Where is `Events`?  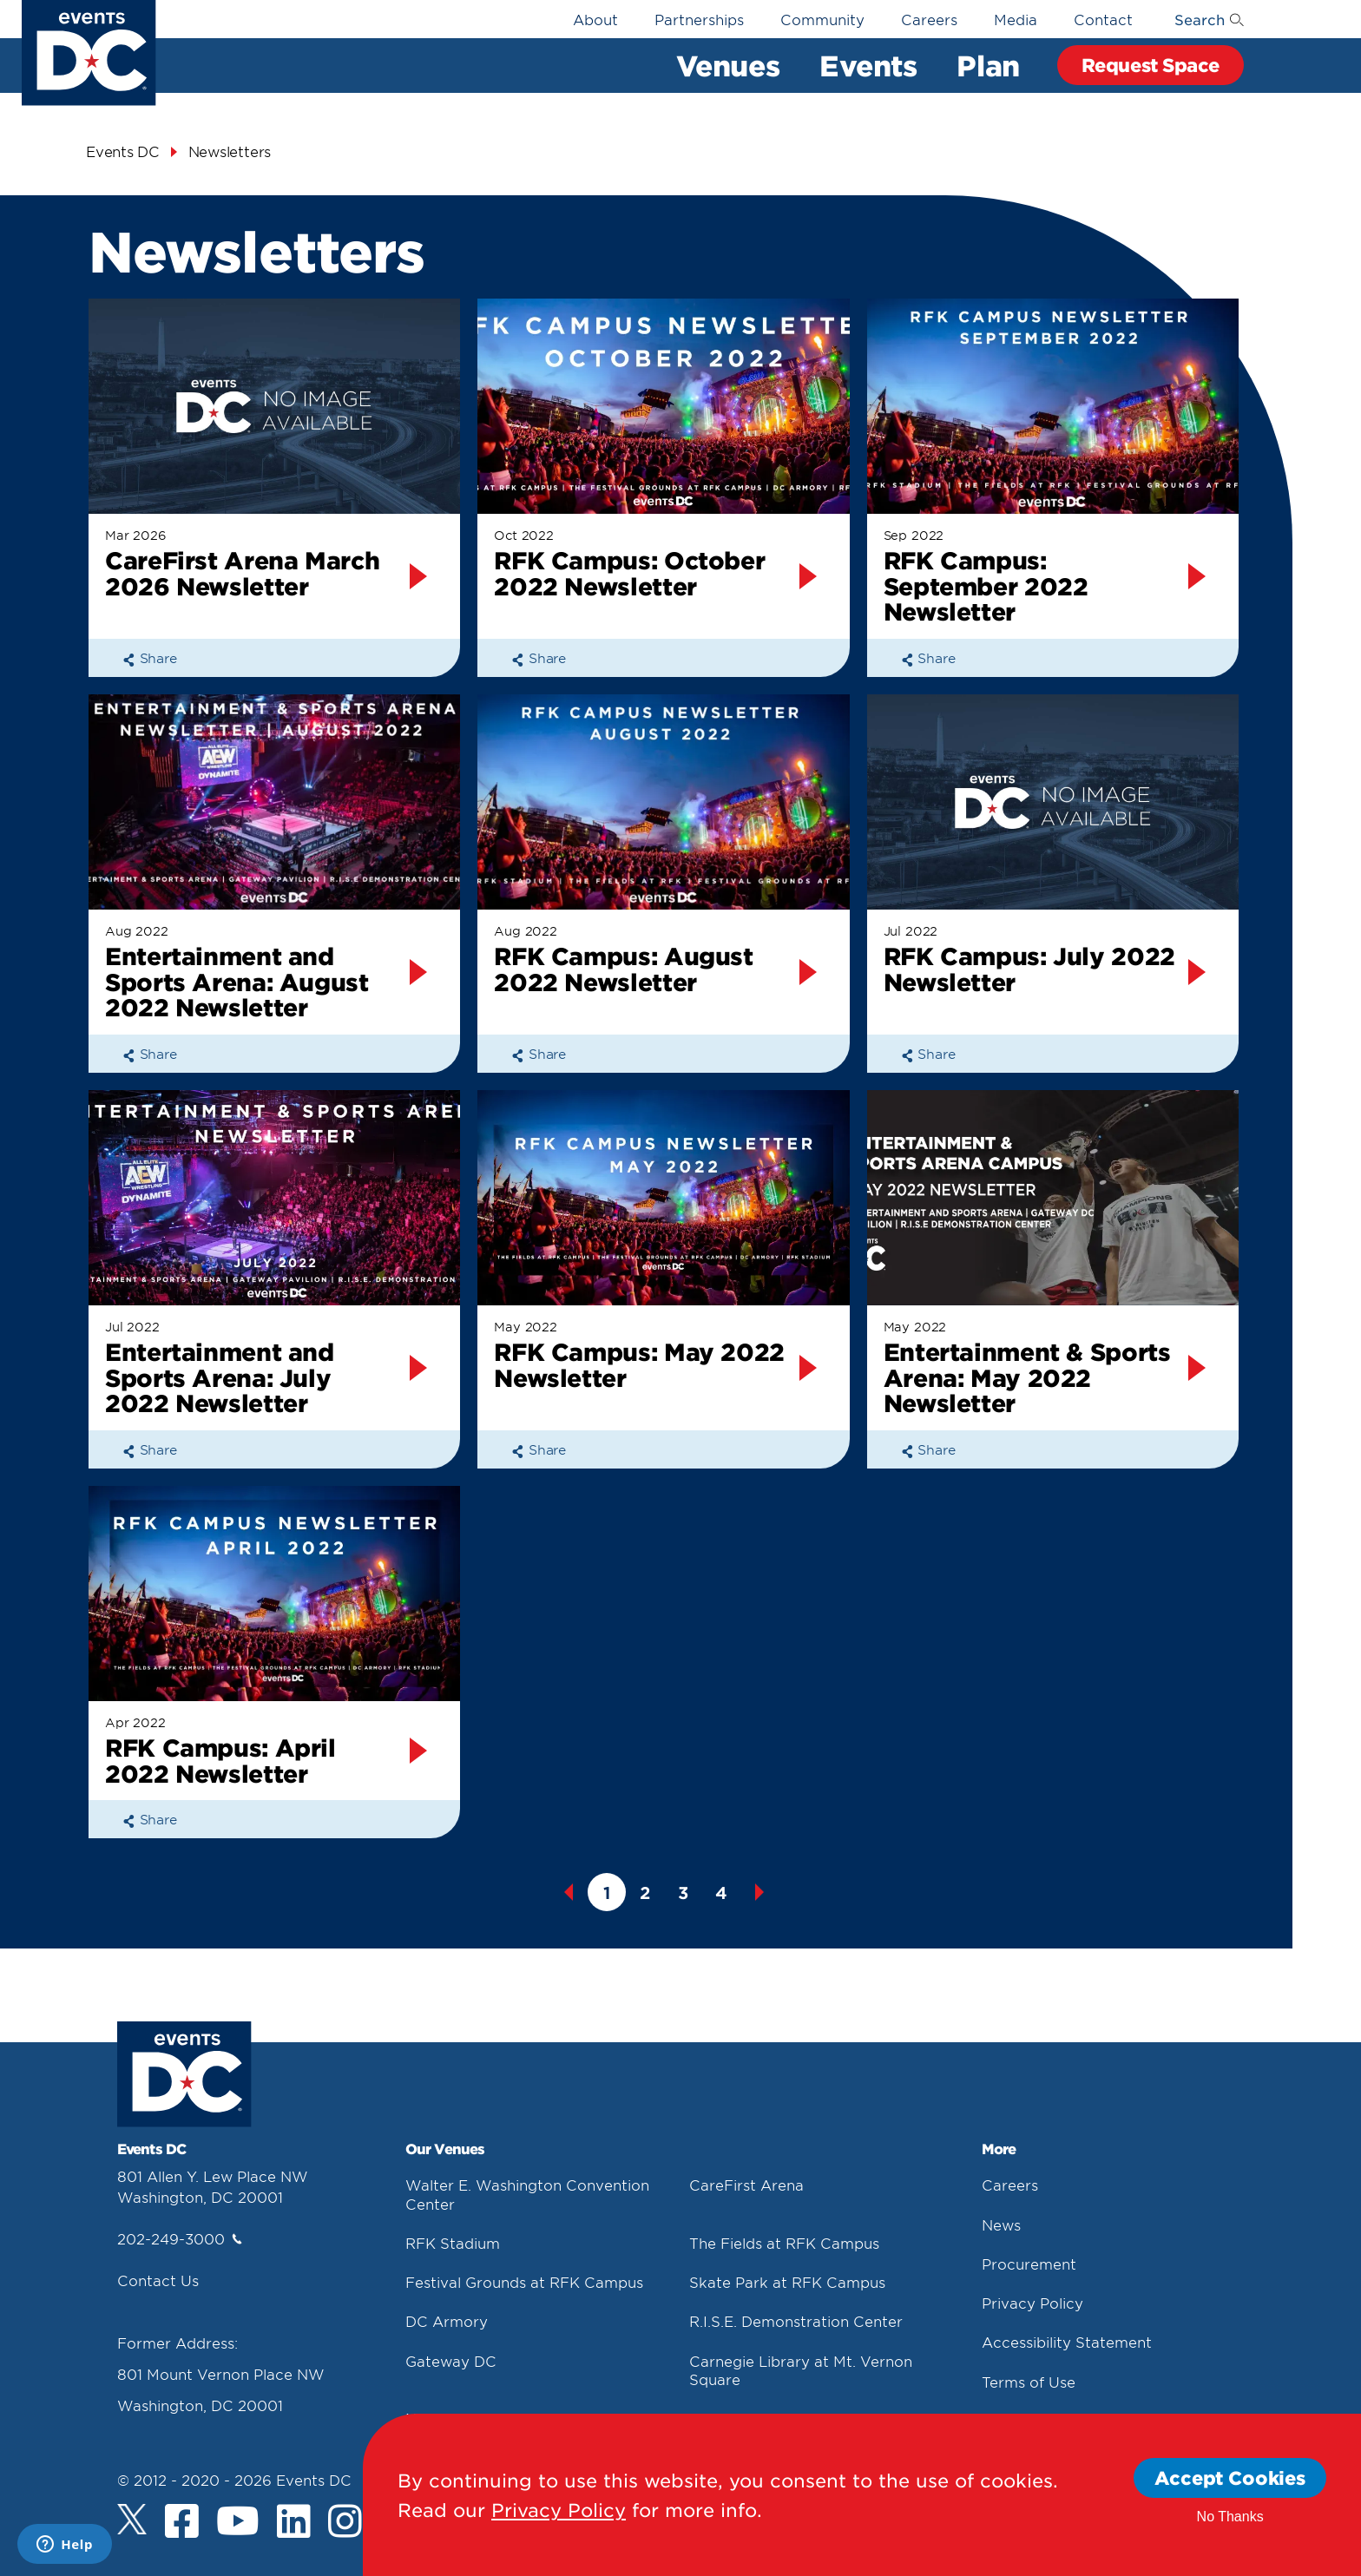 Events is located at coordinates (868, 65).